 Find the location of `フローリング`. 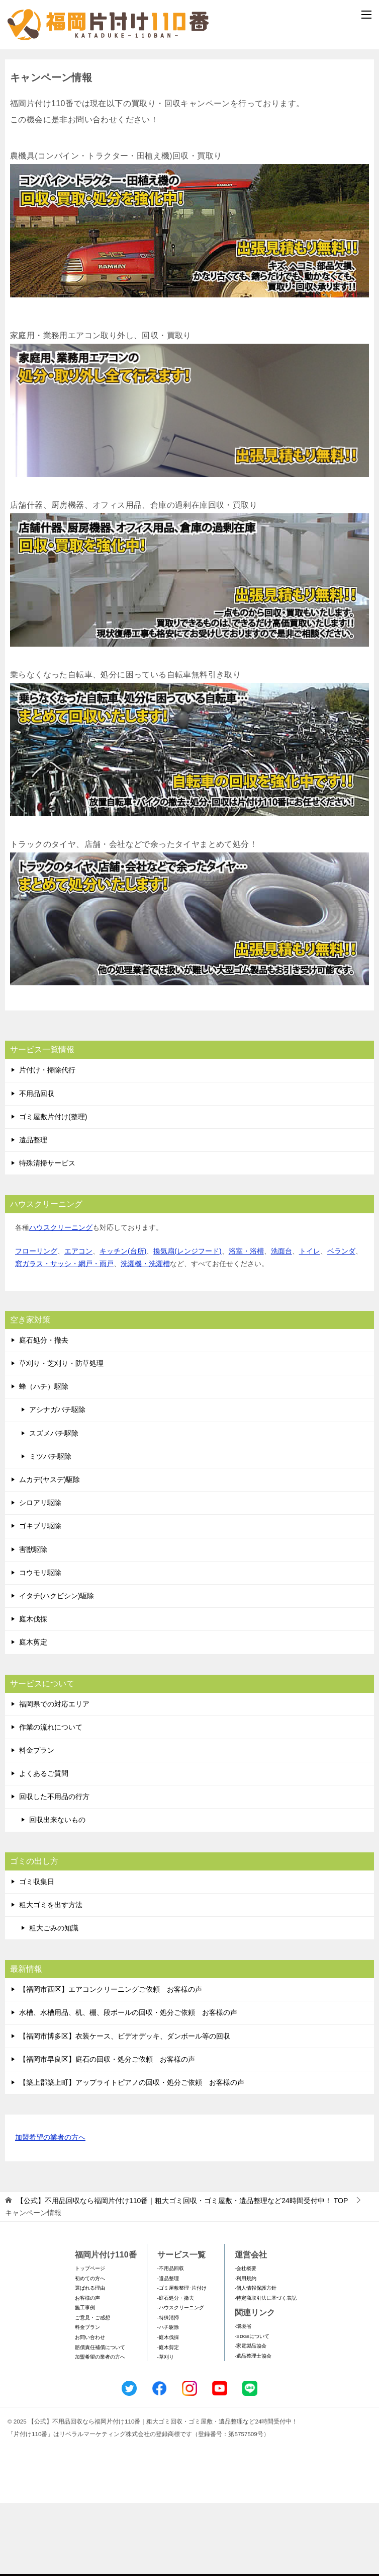

フローリング is located at coordinates (36, 1323).